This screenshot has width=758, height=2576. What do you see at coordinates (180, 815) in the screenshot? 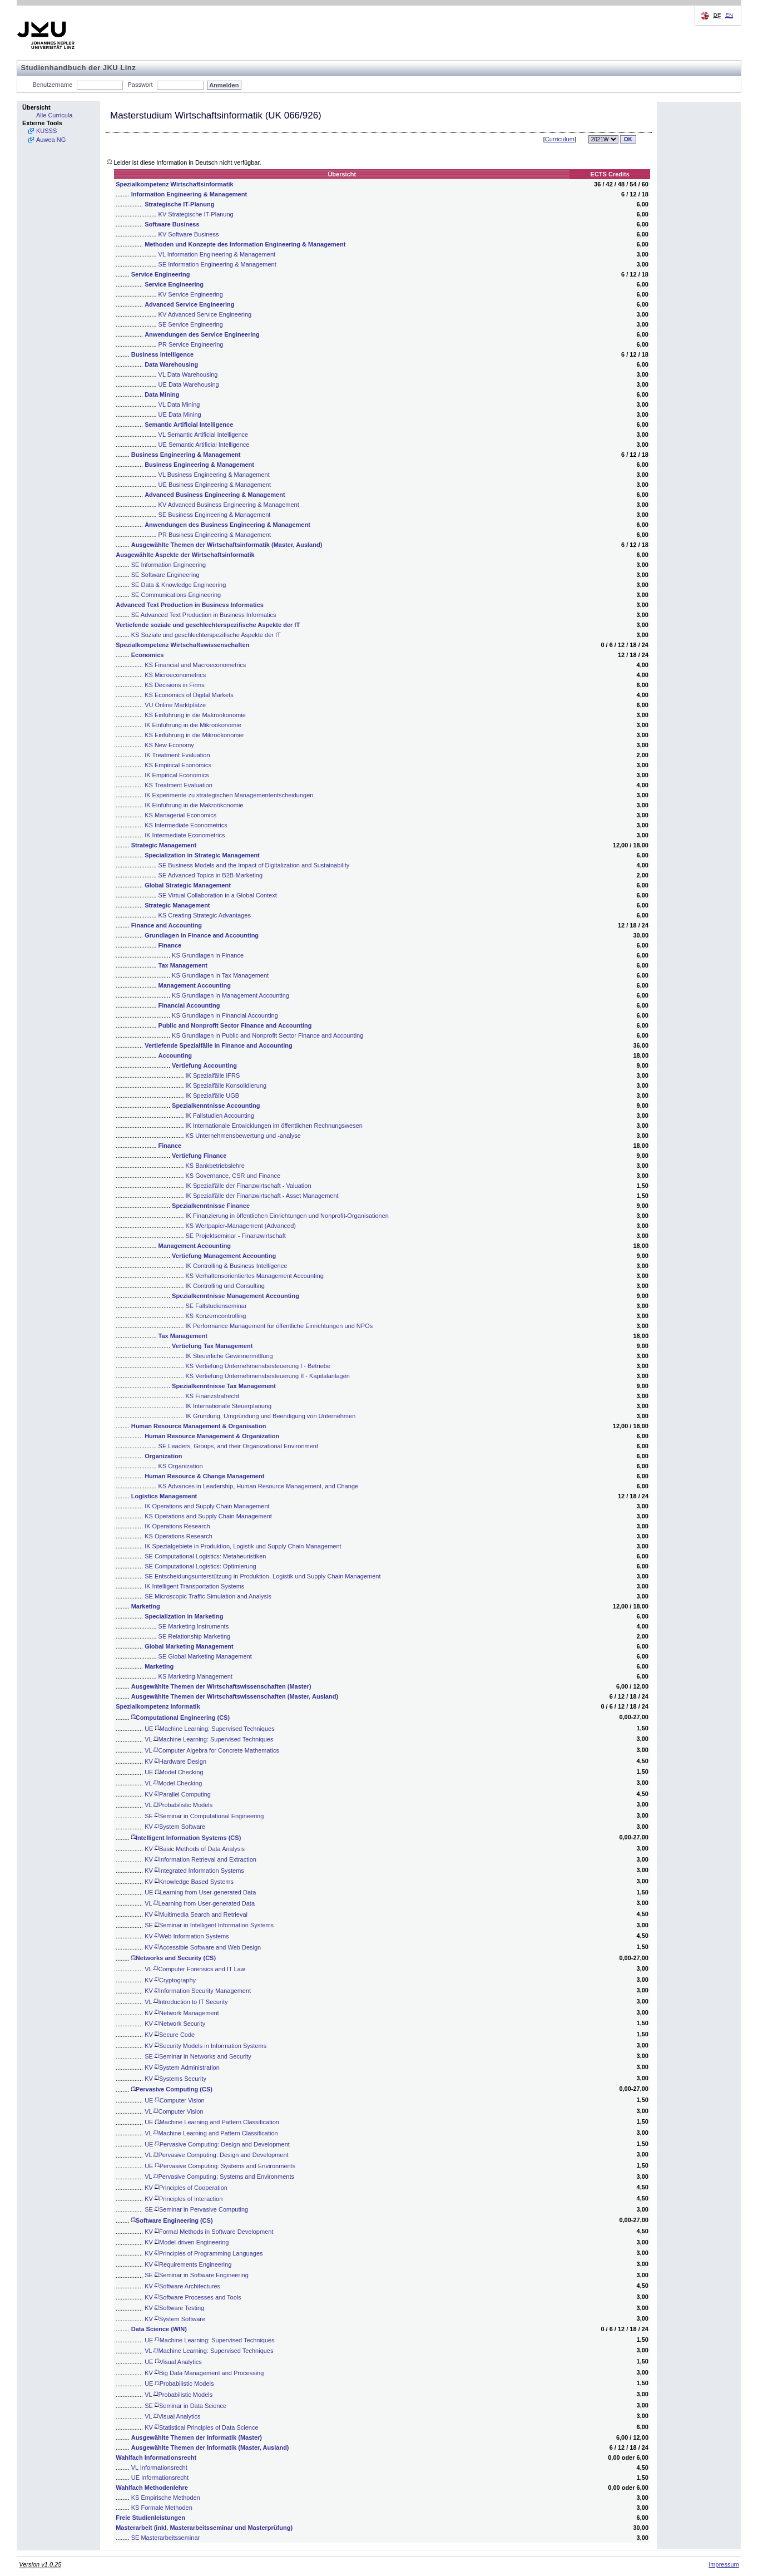
I see `KS Managerial Economics` at bounding box center [180, 815].